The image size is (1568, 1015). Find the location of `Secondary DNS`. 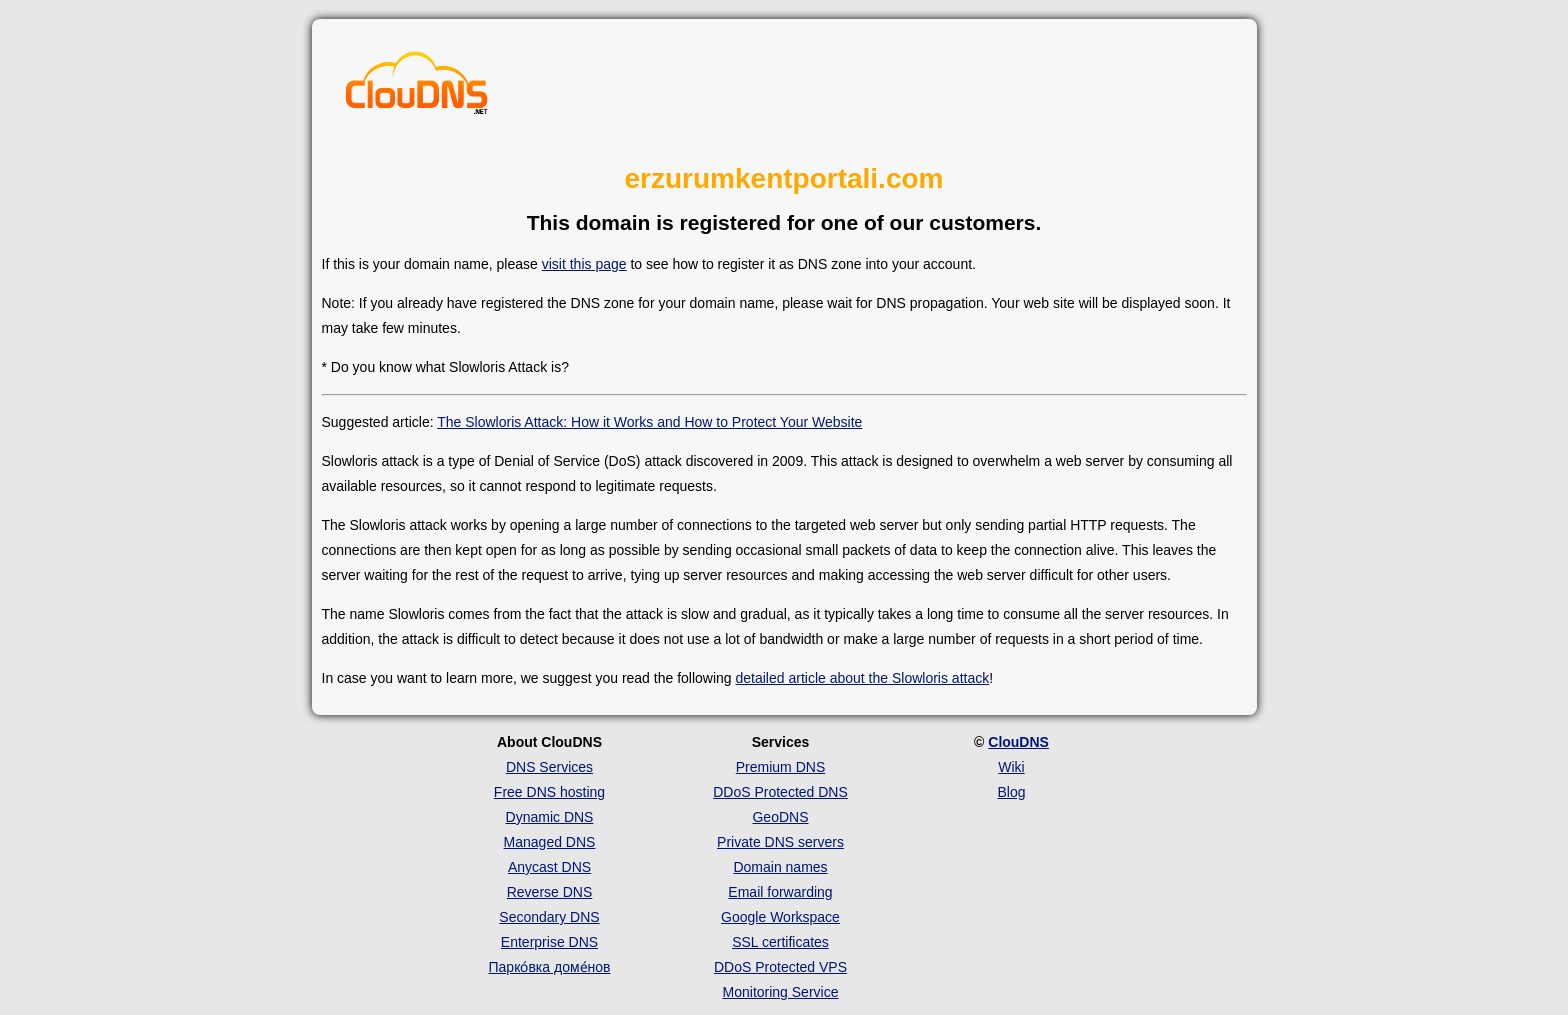

Secondary DNS is located at coordinates (549, 917).